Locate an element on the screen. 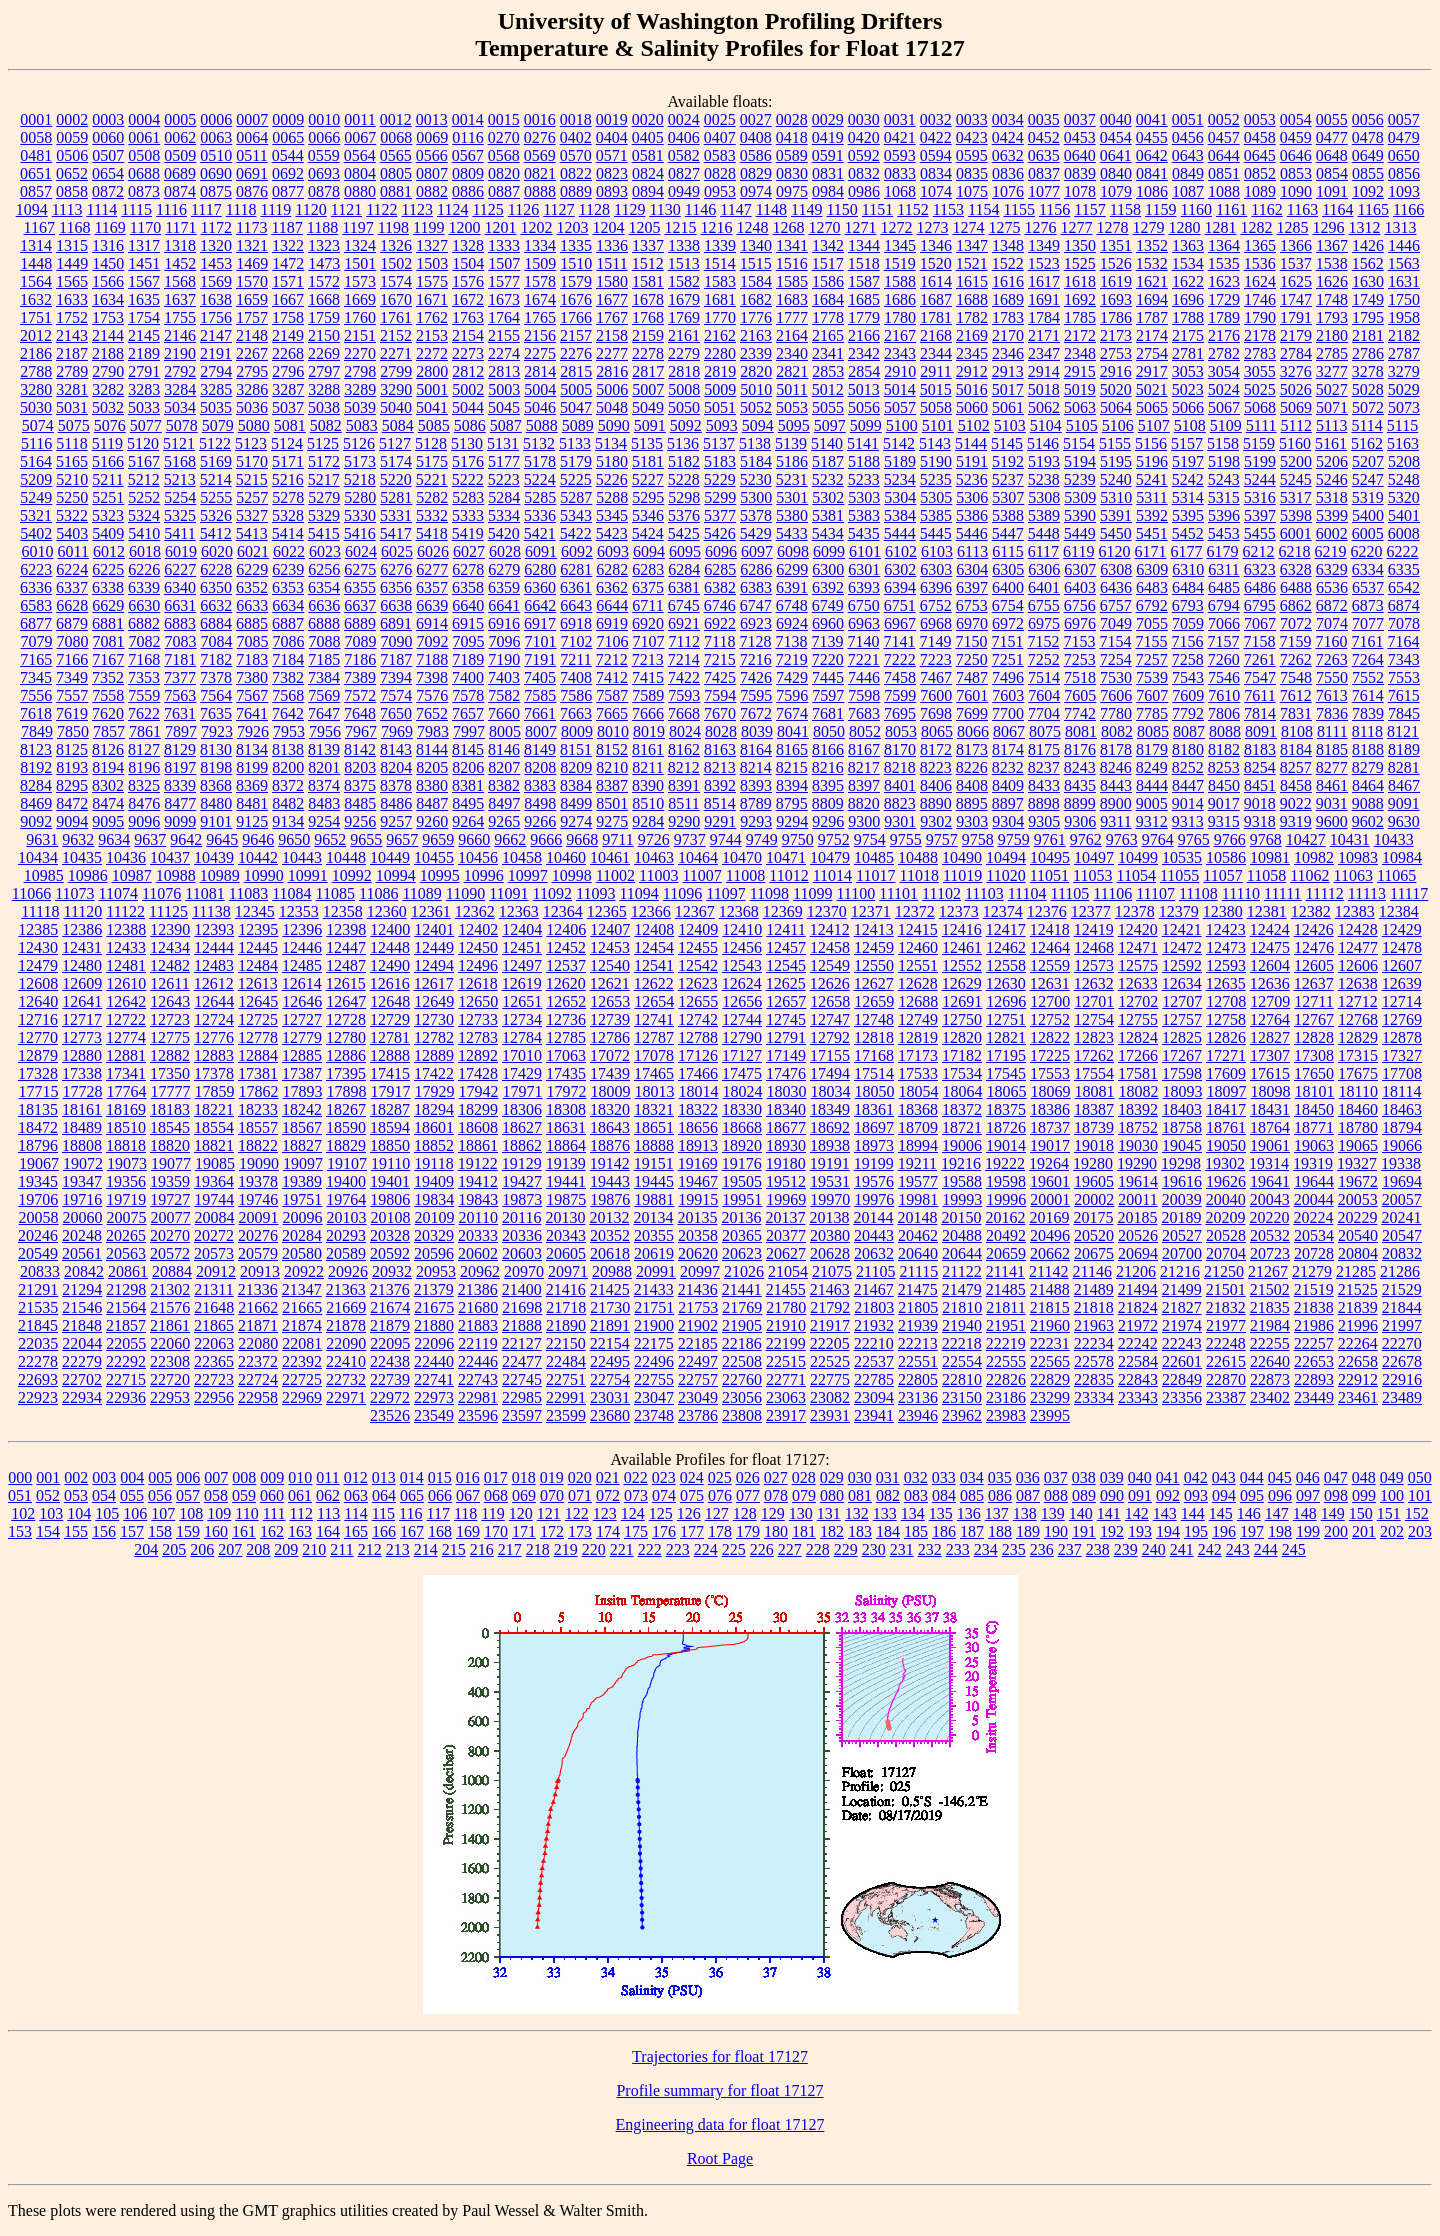  7567 is located at coordinates (252, 695).